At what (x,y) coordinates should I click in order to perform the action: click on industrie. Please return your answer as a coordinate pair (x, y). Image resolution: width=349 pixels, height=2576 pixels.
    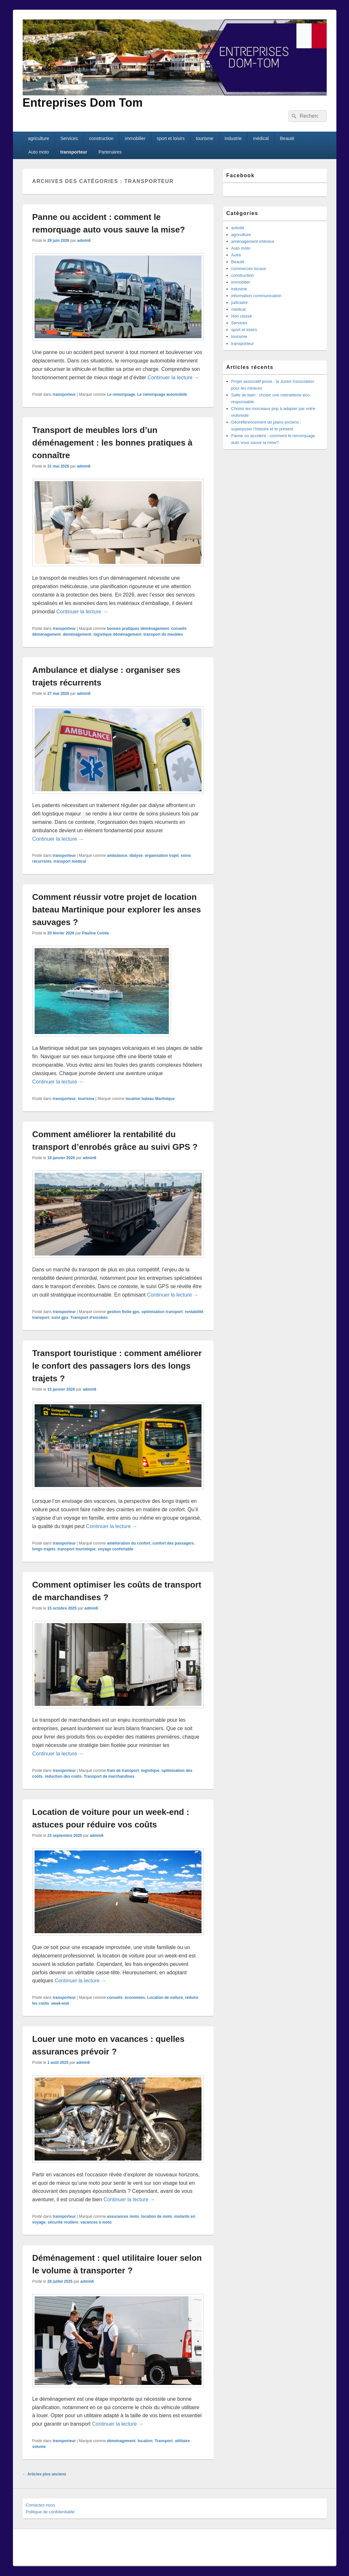
    Looking at the image, I should click on (233, 138).